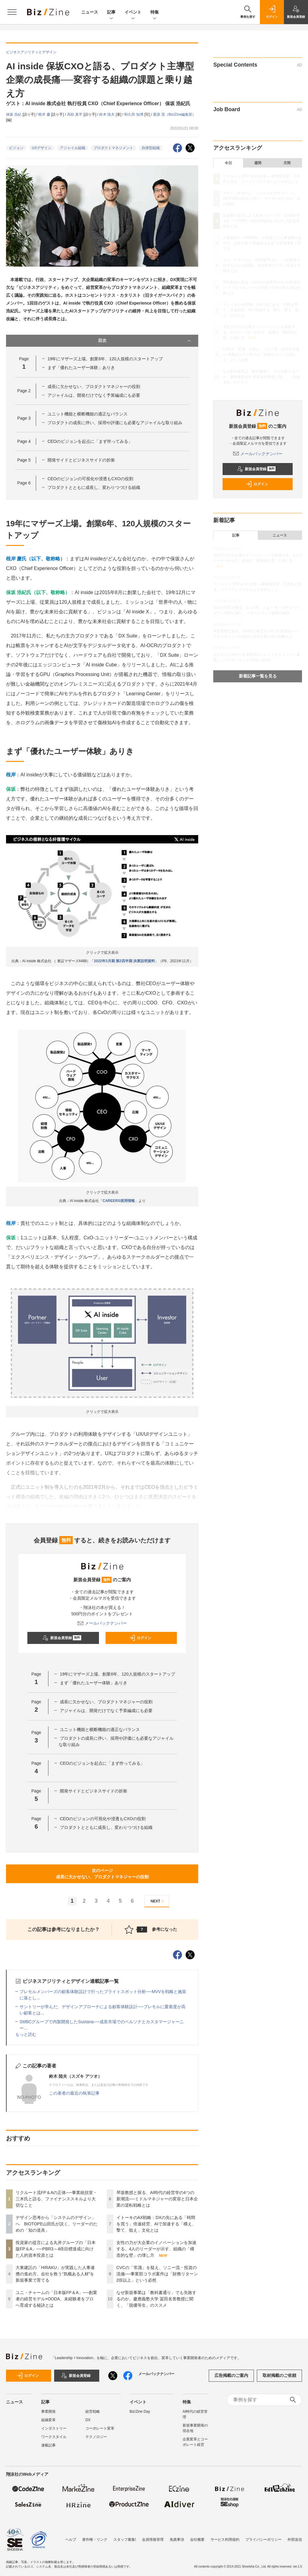 The width and height of the screenshot is (308, 2576). What do you see at coordinates (75, 114) in the screenshot?
I see `高松 真平` at bounding box center [75, 114].